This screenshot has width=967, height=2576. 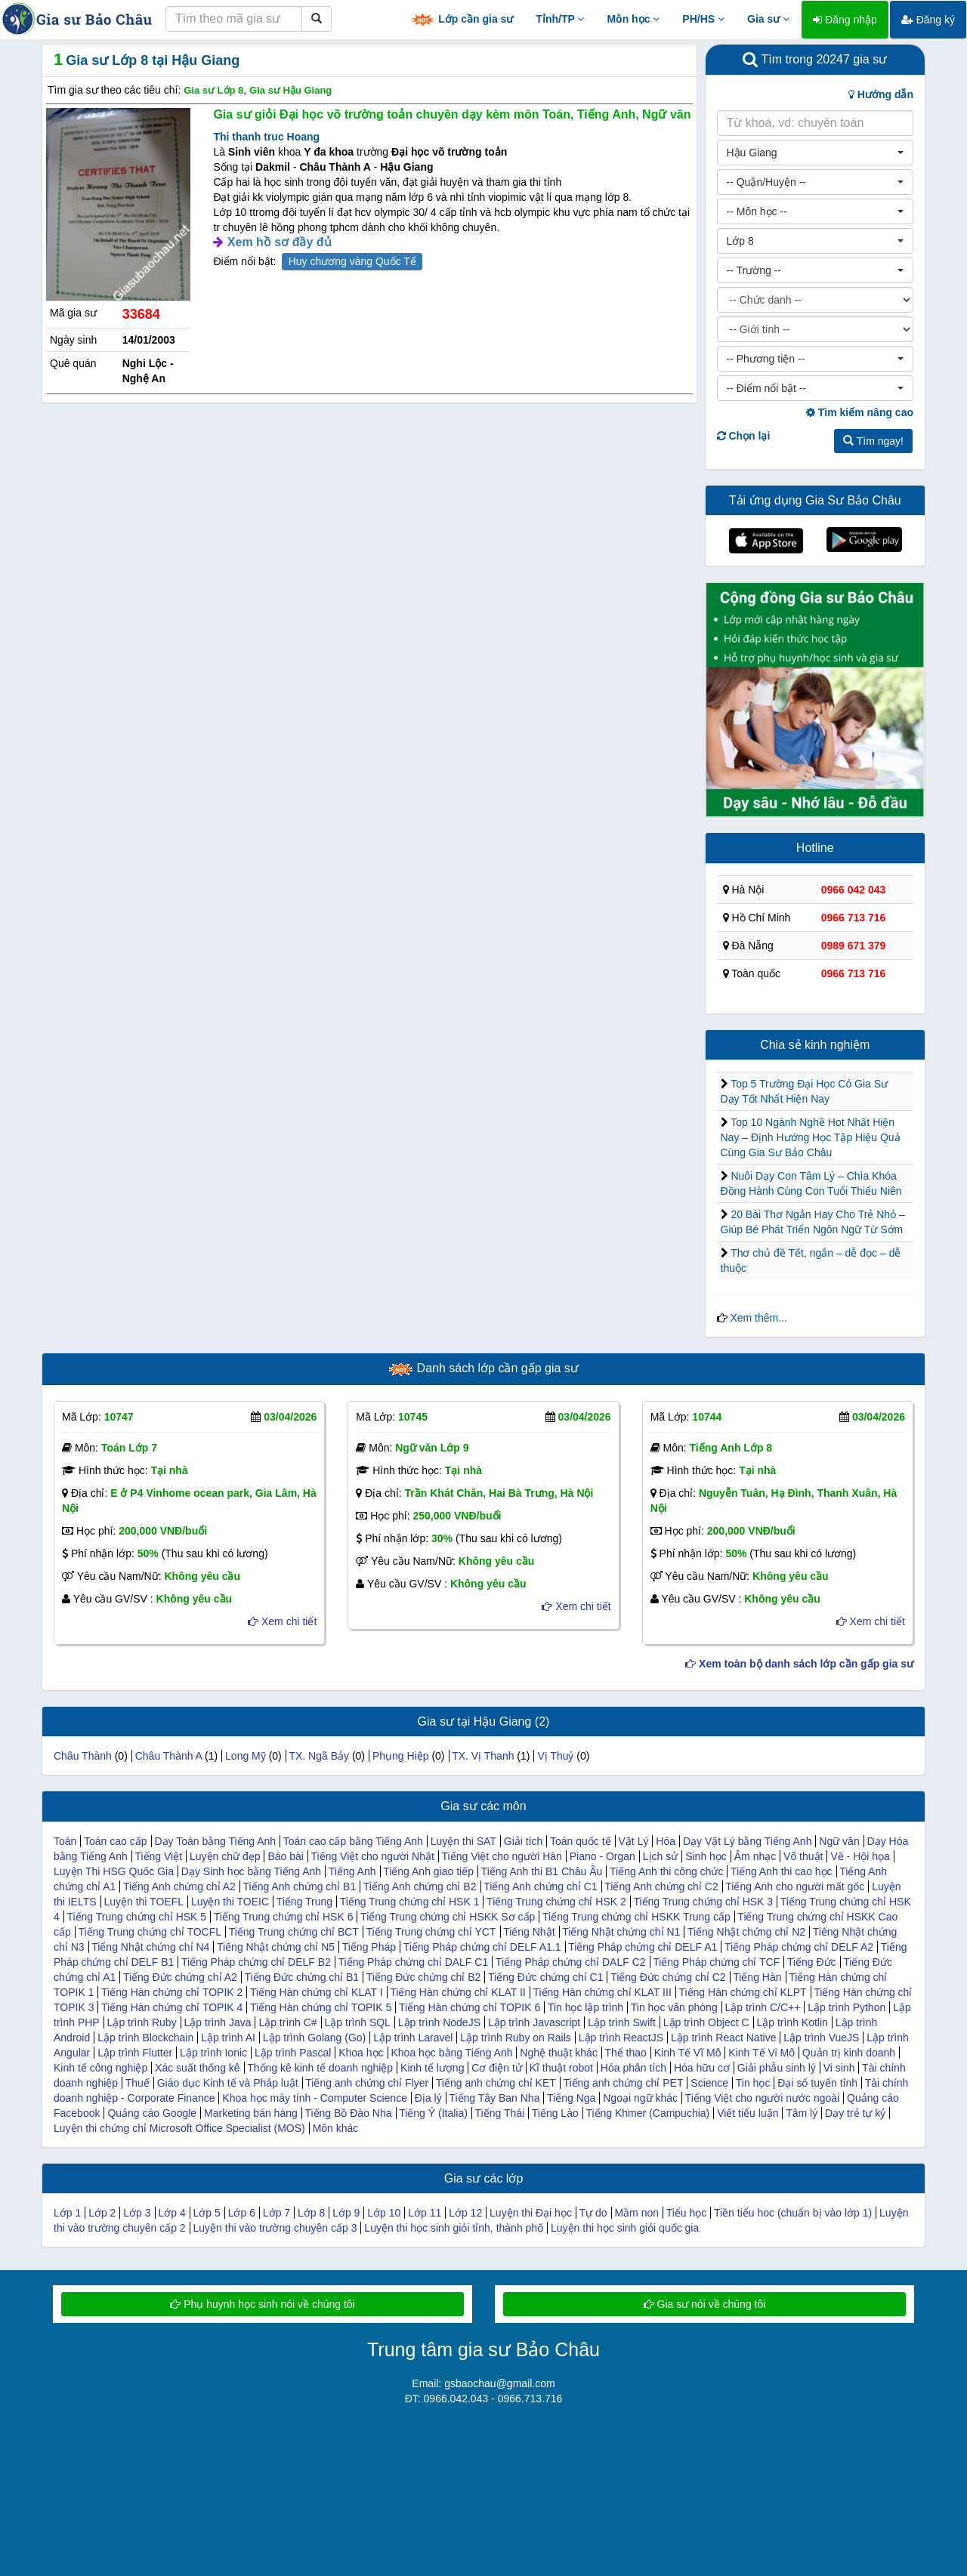 I want to click on Lập trình Javascript, so click(x=534, y=2022).